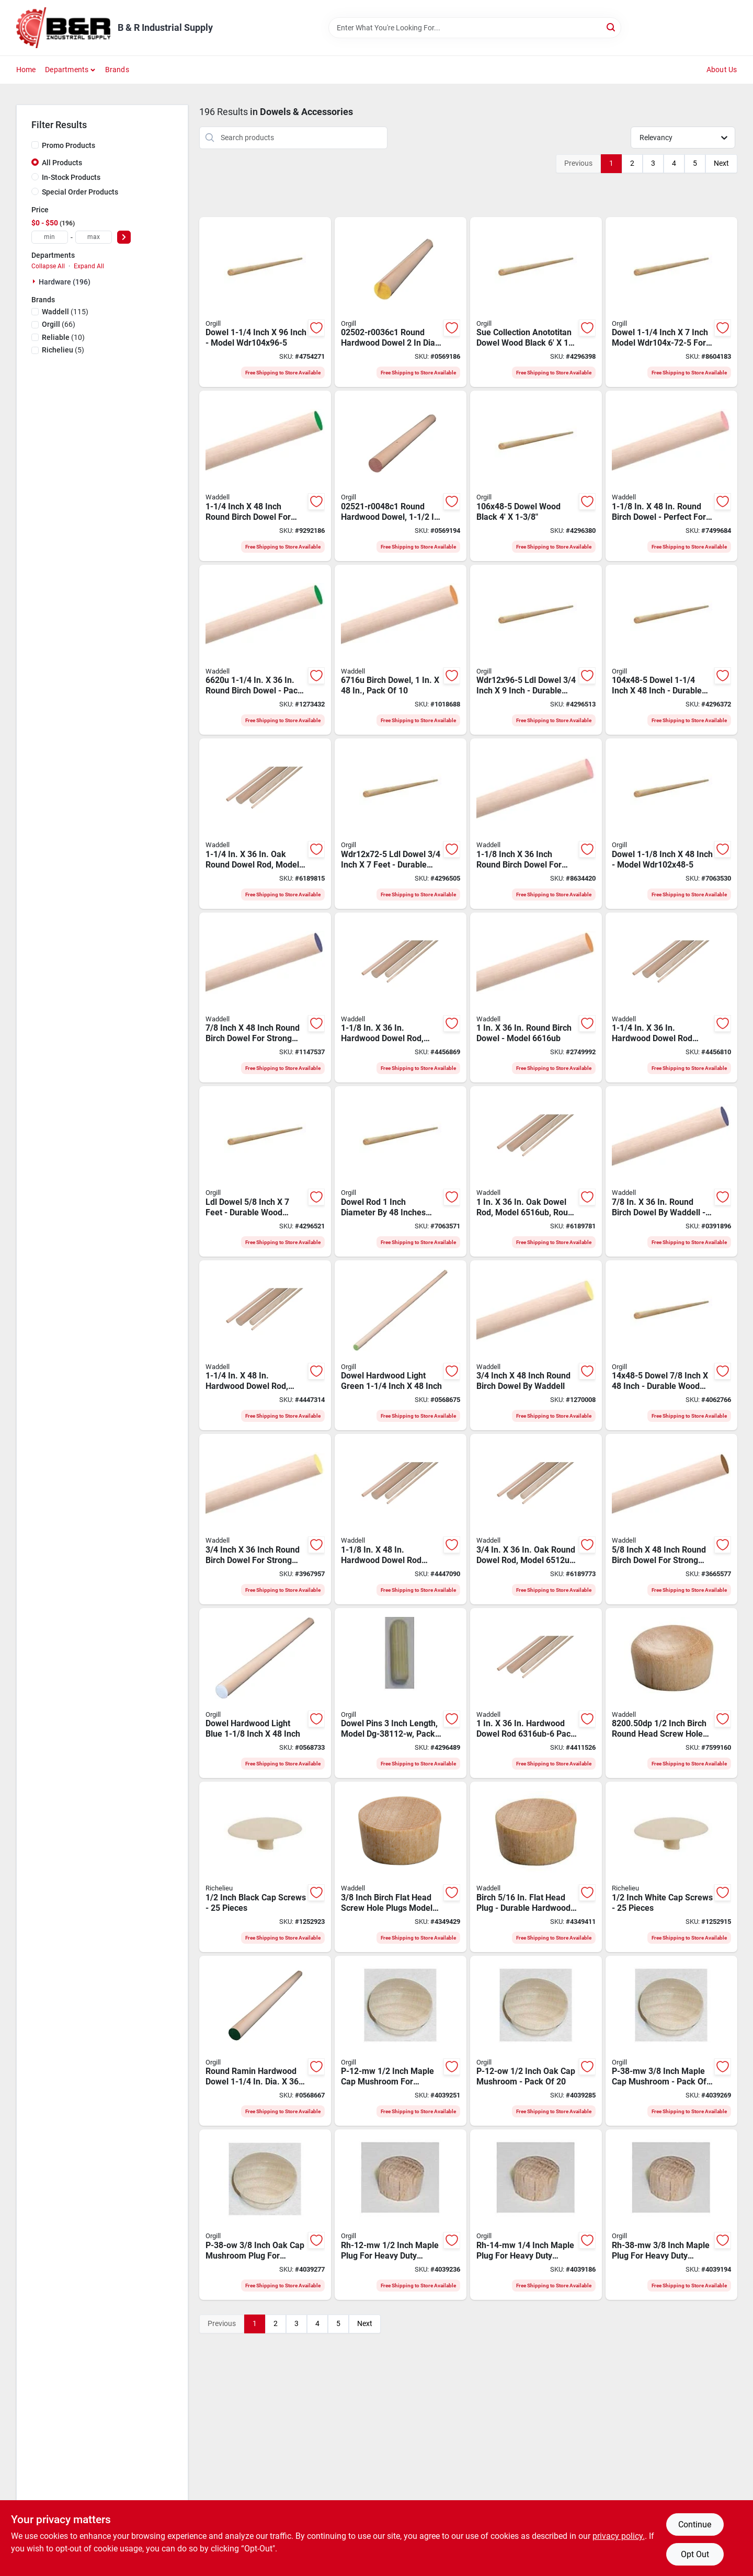 This screenshot has height=2576, width=753. What do you see at coordinates (265, 1171) in the screenshot?
I see `[Go to ldl-dowel-095866131210 product page]` at bounding box center [265, 1171].